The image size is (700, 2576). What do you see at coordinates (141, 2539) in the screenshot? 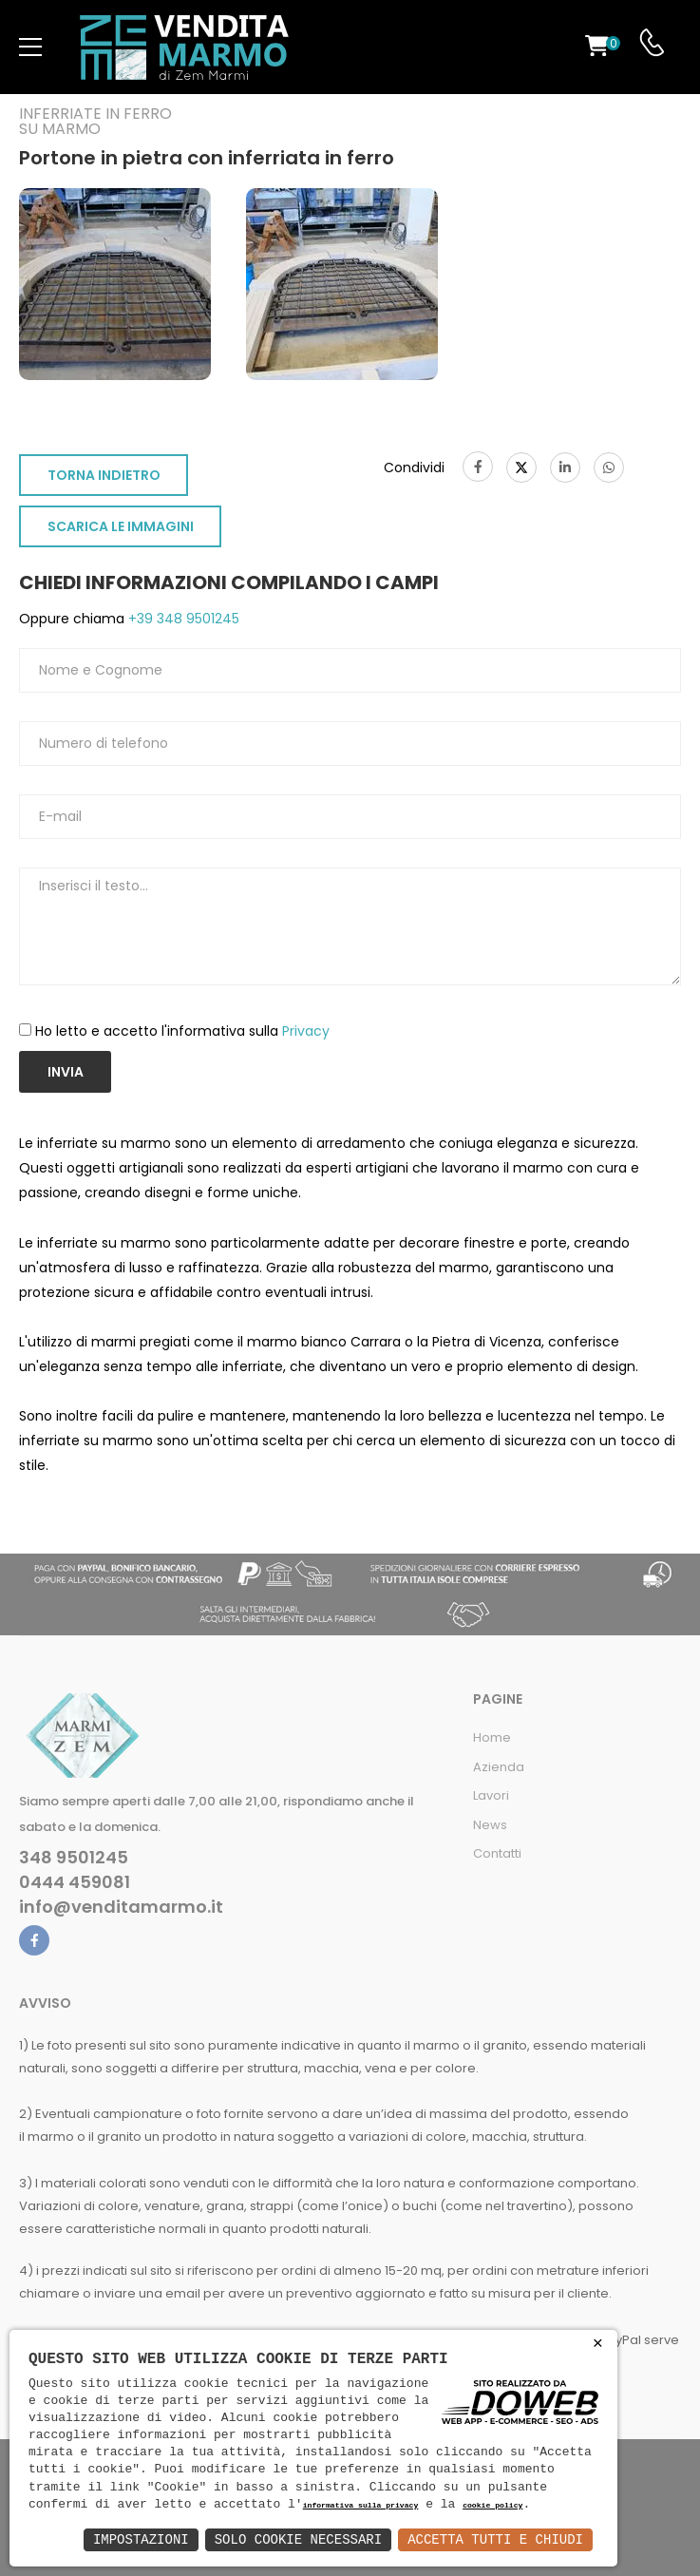
I see `Impostazioni` at bounding box center [141, 2539].